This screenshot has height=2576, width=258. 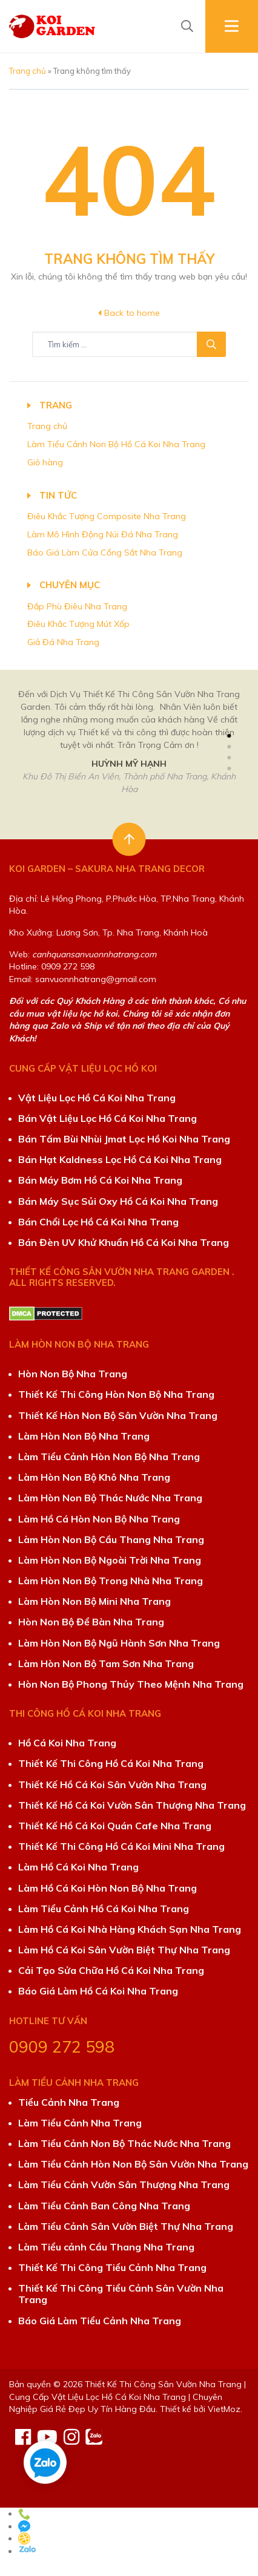 What do you see at coordinates (121, 1846) in the screenshot?
I see `Thiết Kế Thi Công Hồ Cá Koi Mini Nha Trang` at bounding box center [121, 1846].